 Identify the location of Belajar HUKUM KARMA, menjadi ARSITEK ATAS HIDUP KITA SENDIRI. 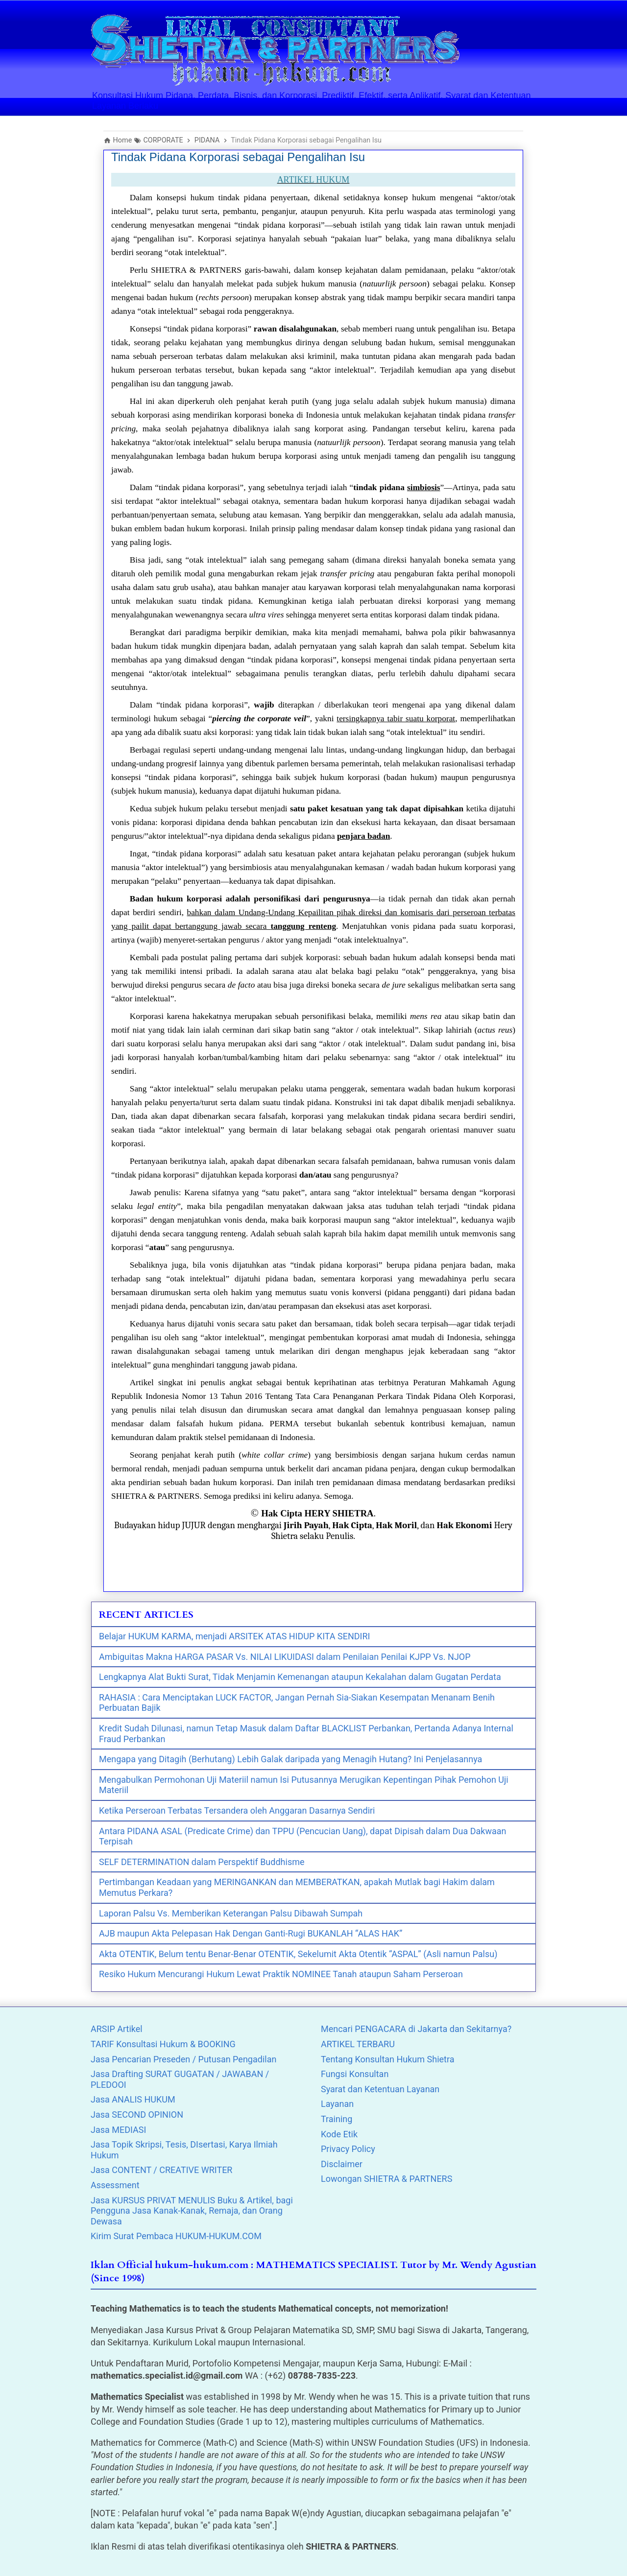
(234, 1636).